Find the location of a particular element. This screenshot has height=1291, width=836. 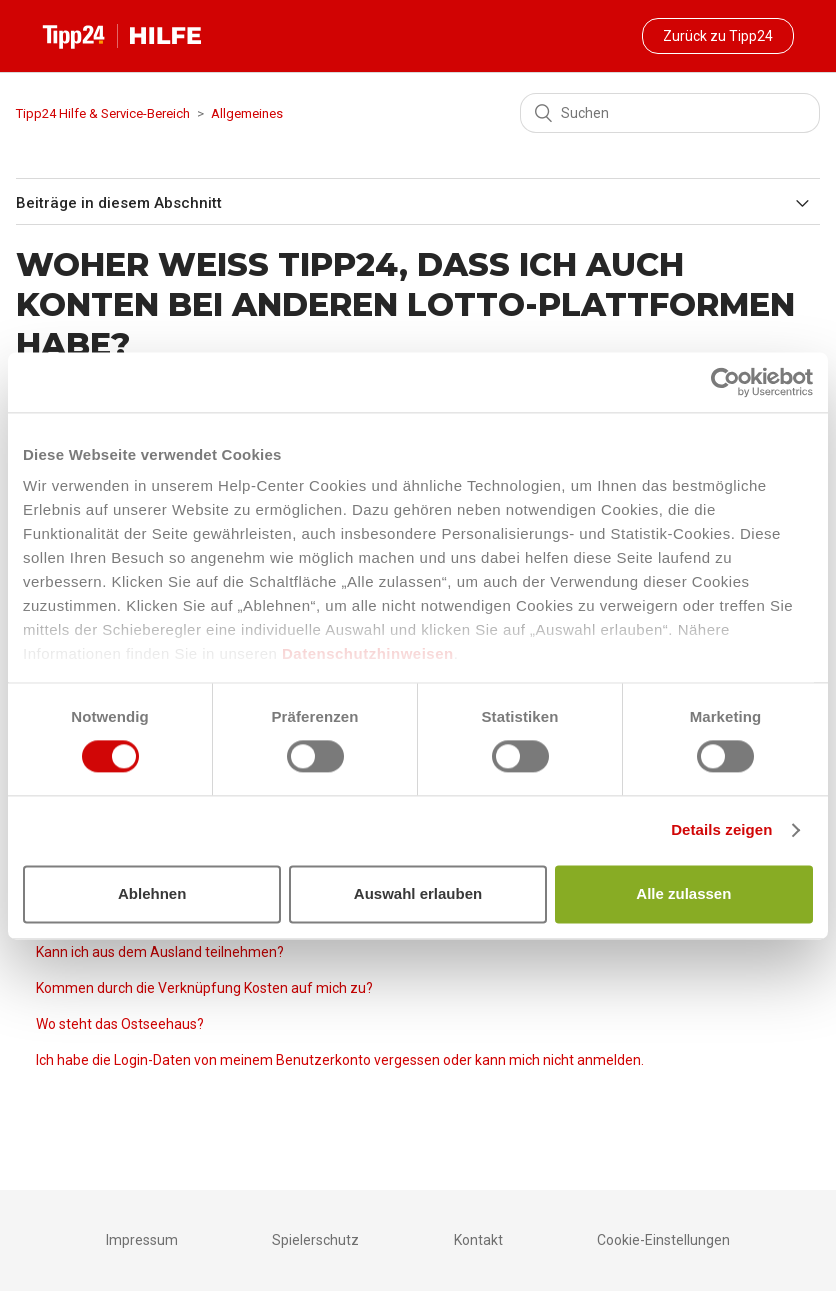

Datenschutzhinweisen is located at coordinates (368, 653).